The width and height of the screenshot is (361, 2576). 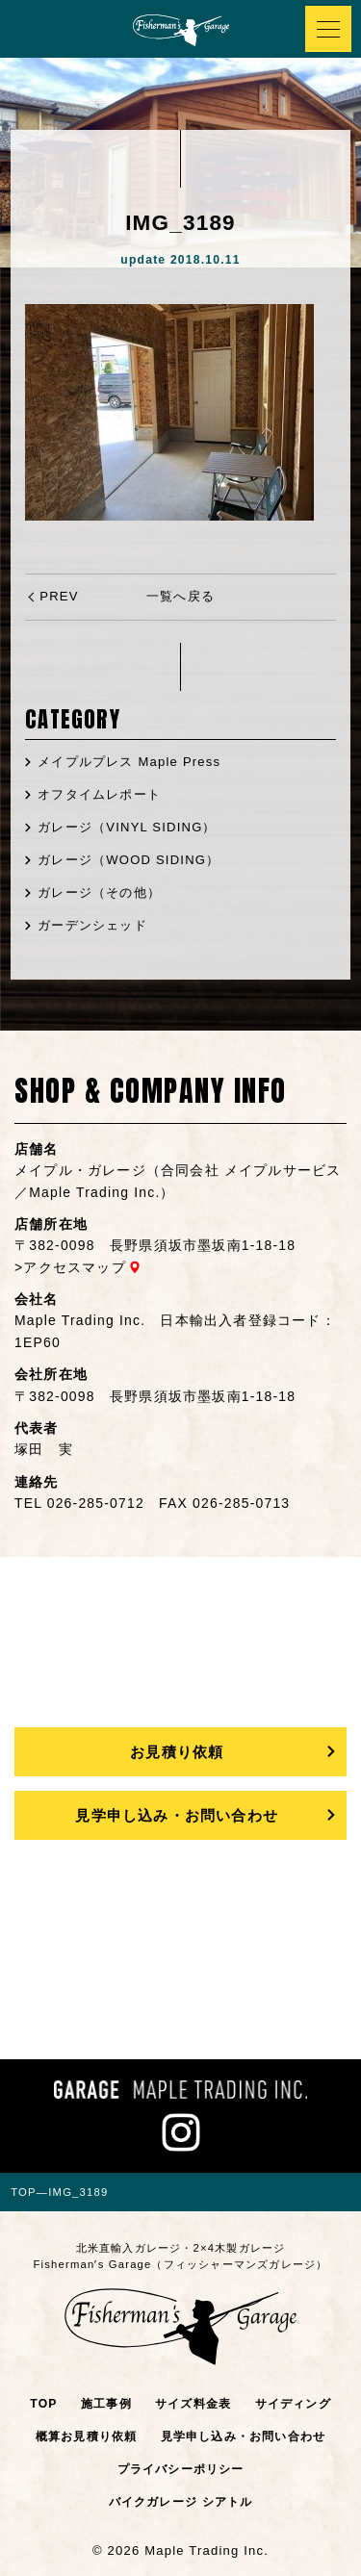 I want to click on 施工事例, so click(x=106, y=2403).